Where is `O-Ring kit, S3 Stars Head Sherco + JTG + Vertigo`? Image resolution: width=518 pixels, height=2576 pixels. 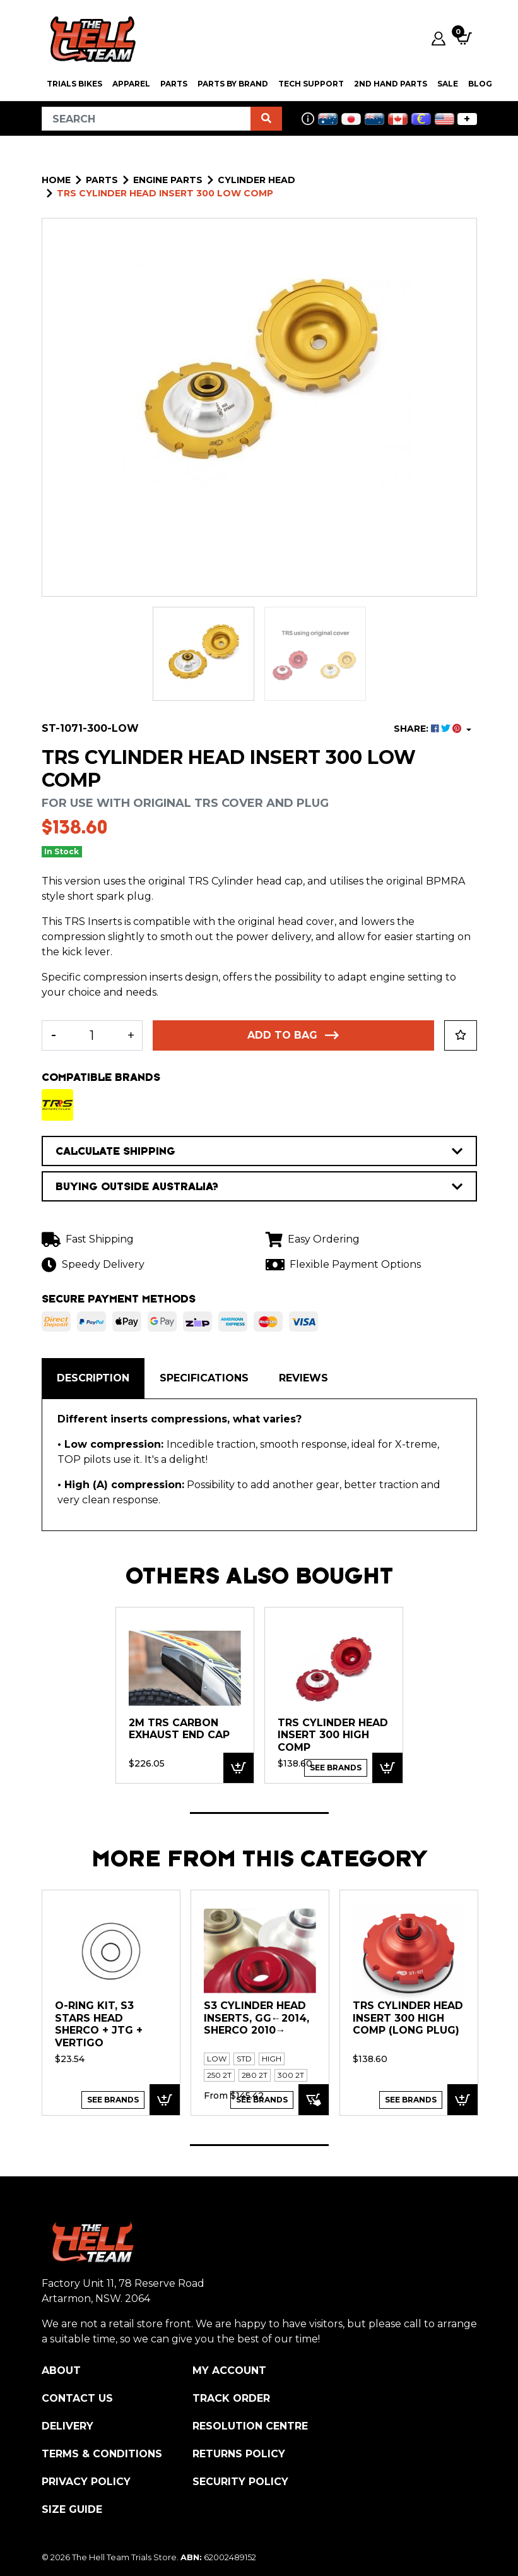 O-Ring kit, S3 Stars Head Sherco + JTG + Vertigo is located at coordinates (99, 2024).